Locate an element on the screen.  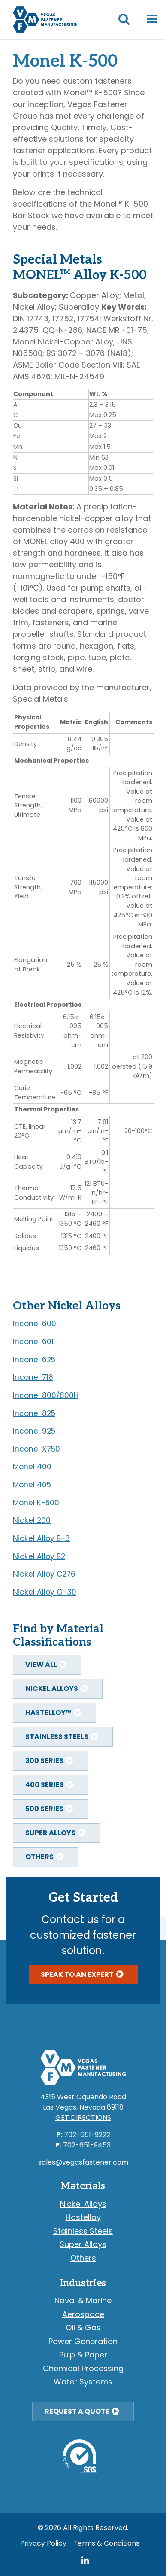
Monel 405 is located at coordinates (32, 1485).